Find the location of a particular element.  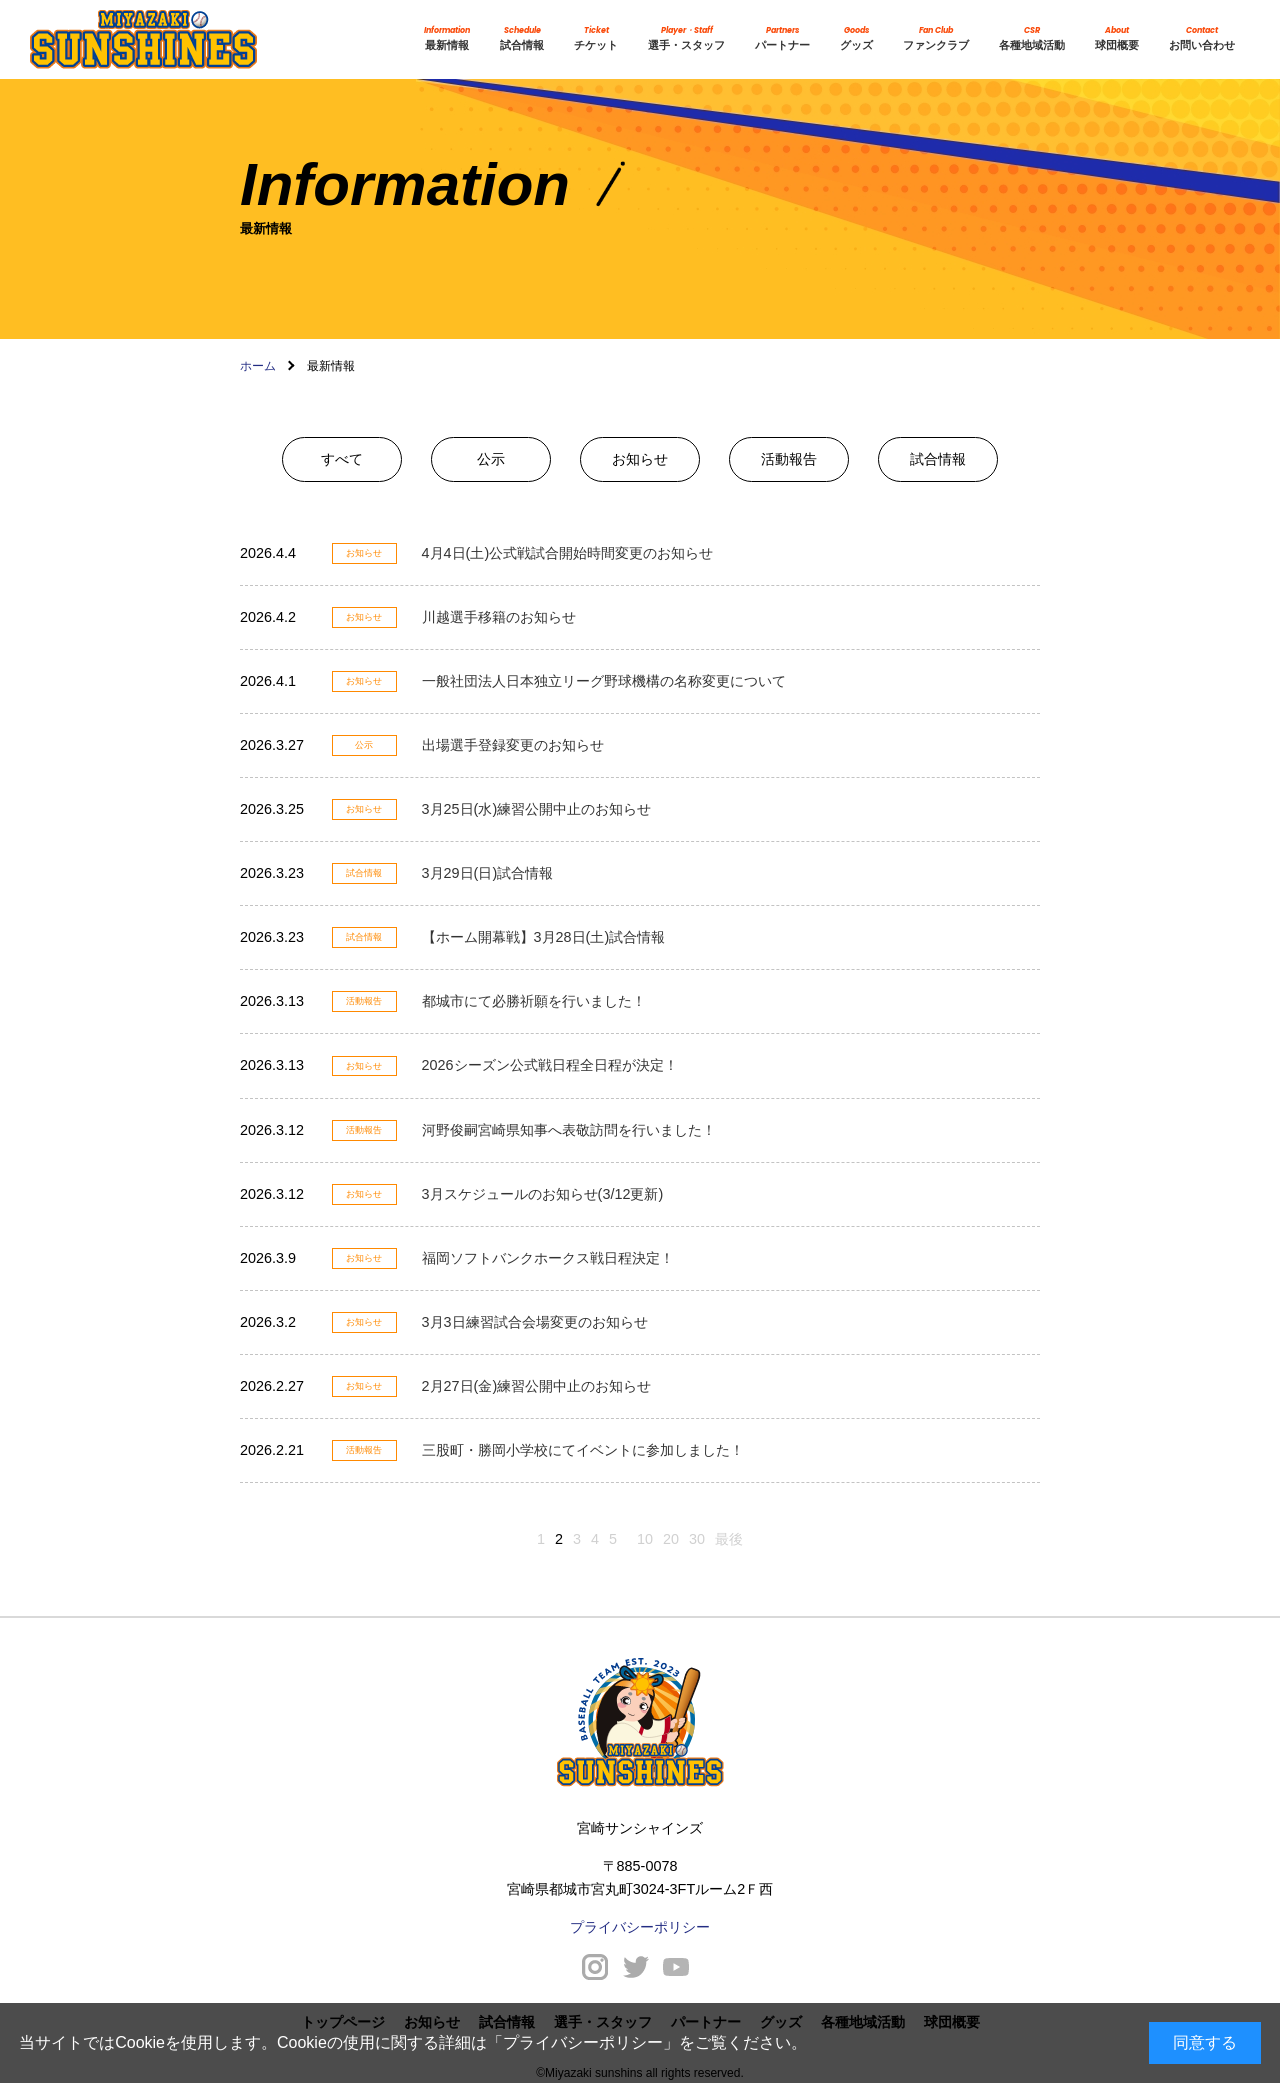

2月27日(金)練習公開中止のお知らせ is located at coordinates (537, 1386).